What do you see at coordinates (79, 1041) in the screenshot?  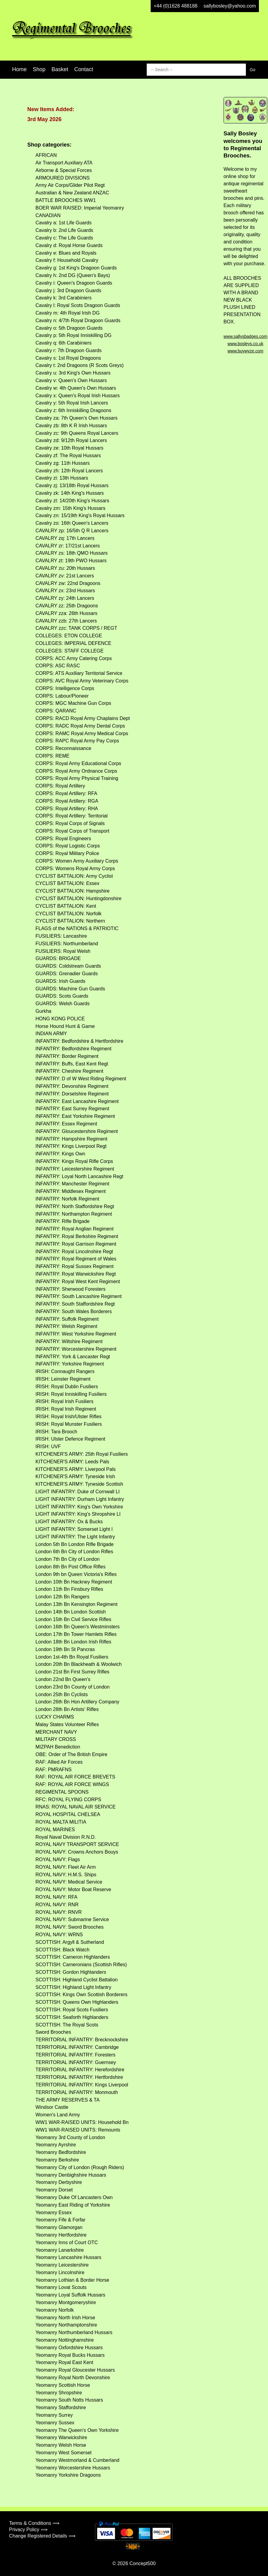 I see `INFANTRY: Bedfordshire & Hertfordshire` at bounding box center [79, 1041].